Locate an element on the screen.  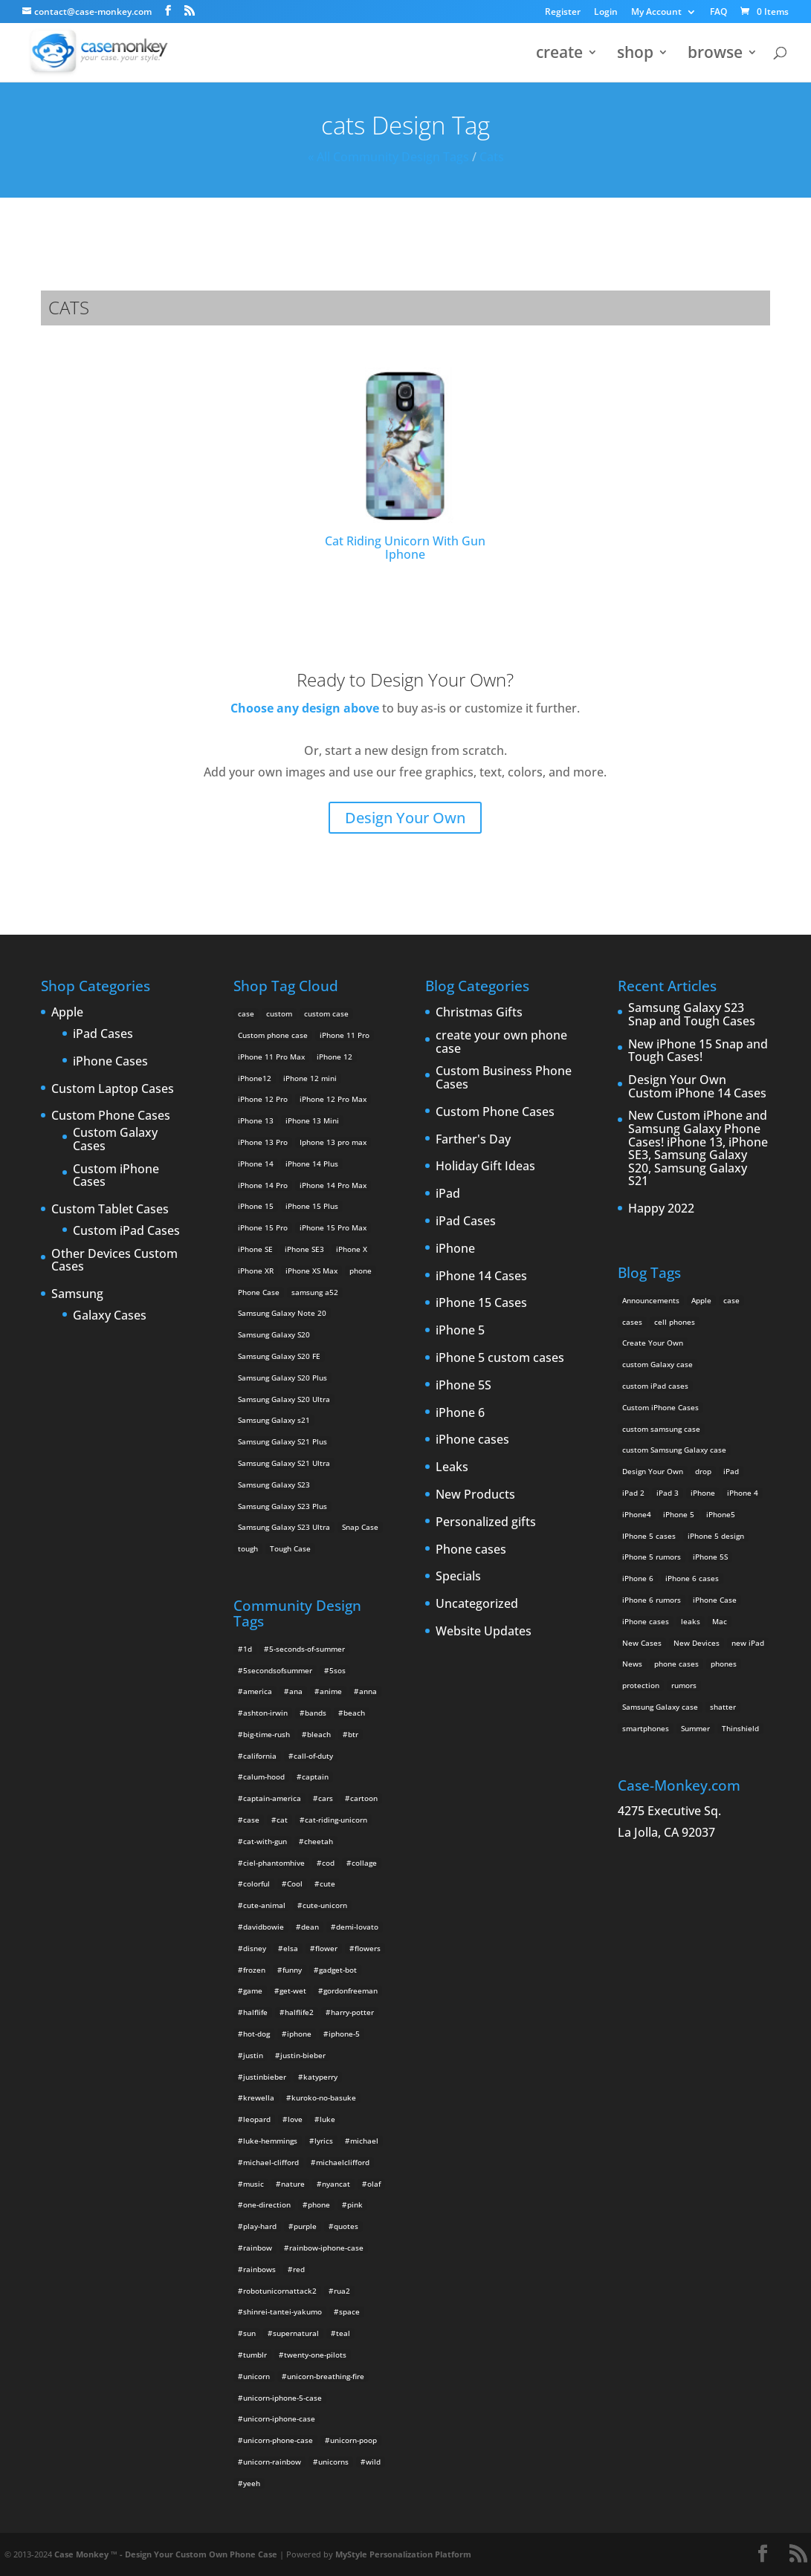
Snap Case [Snap Case (26 products)] is located at coordinates (360, 1527).